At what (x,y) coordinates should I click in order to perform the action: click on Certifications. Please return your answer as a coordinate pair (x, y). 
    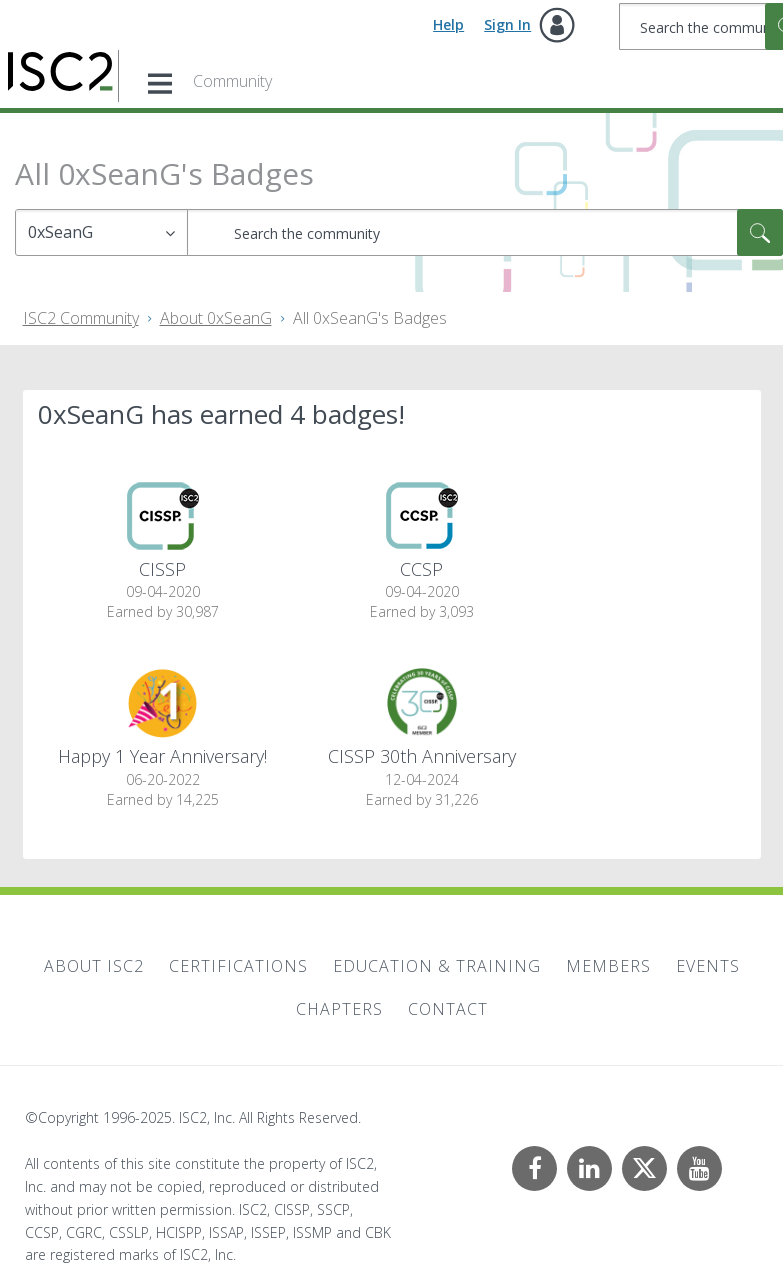
    Looking at the image, I should click on (238, 966).